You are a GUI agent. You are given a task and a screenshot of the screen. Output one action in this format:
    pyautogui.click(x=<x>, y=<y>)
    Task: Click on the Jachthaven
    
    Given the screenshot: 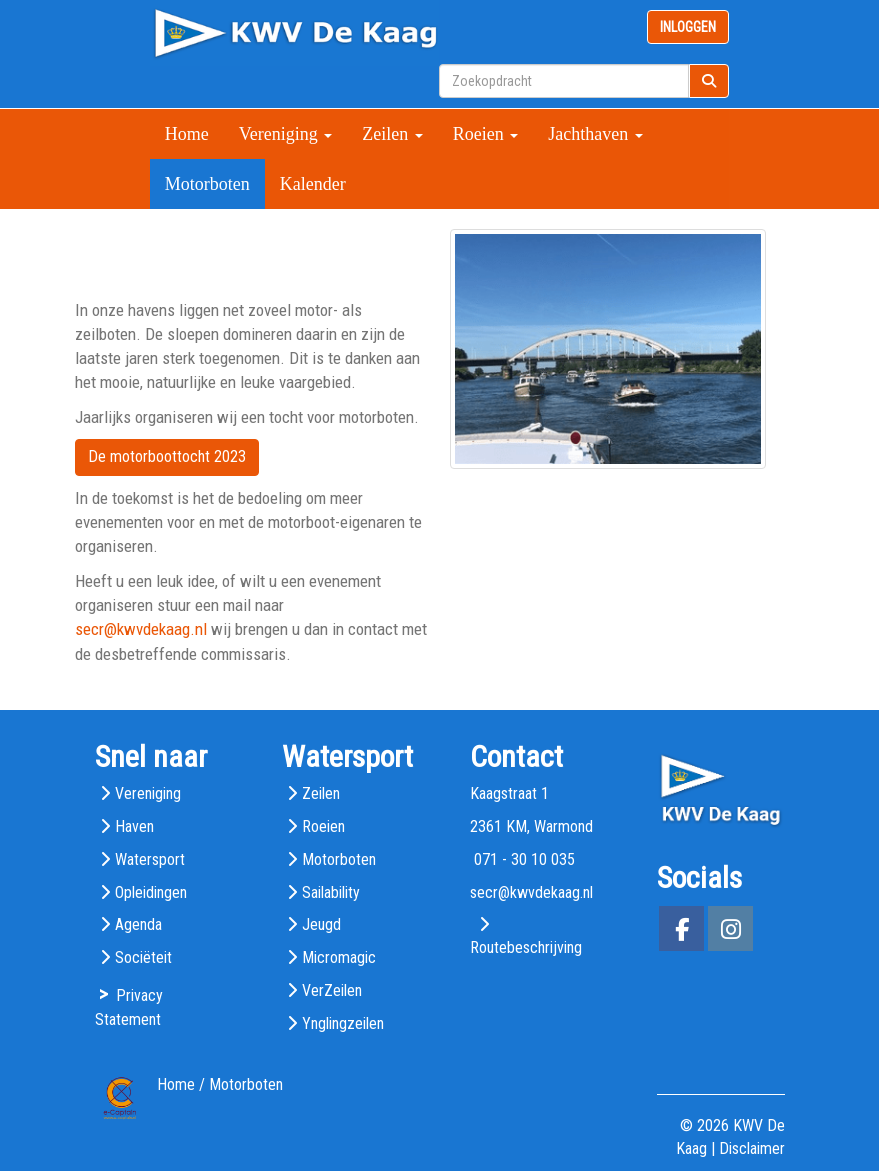 What is the action you would take?
    pyautogui.click(x=595, y=134)
    